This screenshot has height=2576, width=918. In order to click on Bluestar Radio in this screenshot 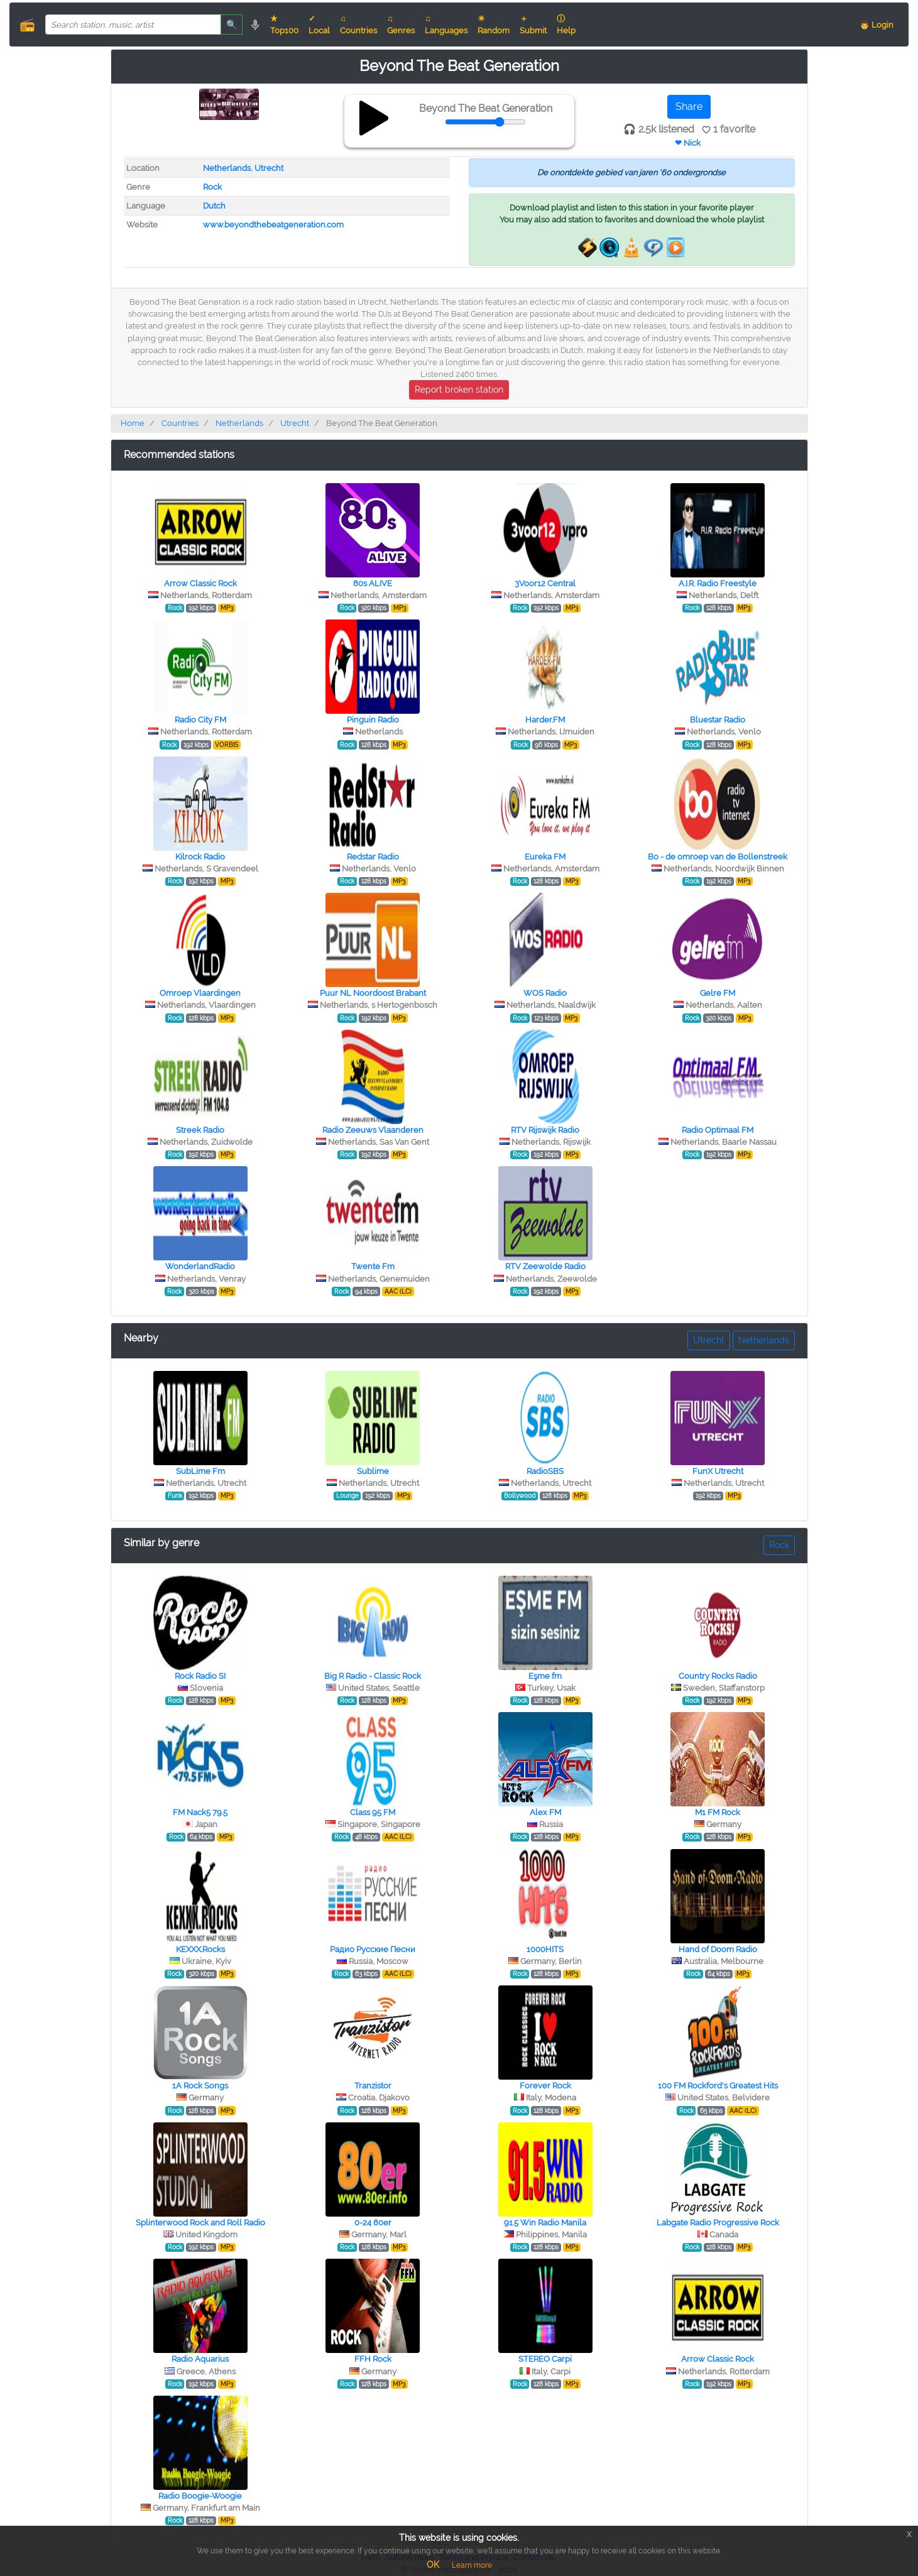, I will do `click(717, 719)`.